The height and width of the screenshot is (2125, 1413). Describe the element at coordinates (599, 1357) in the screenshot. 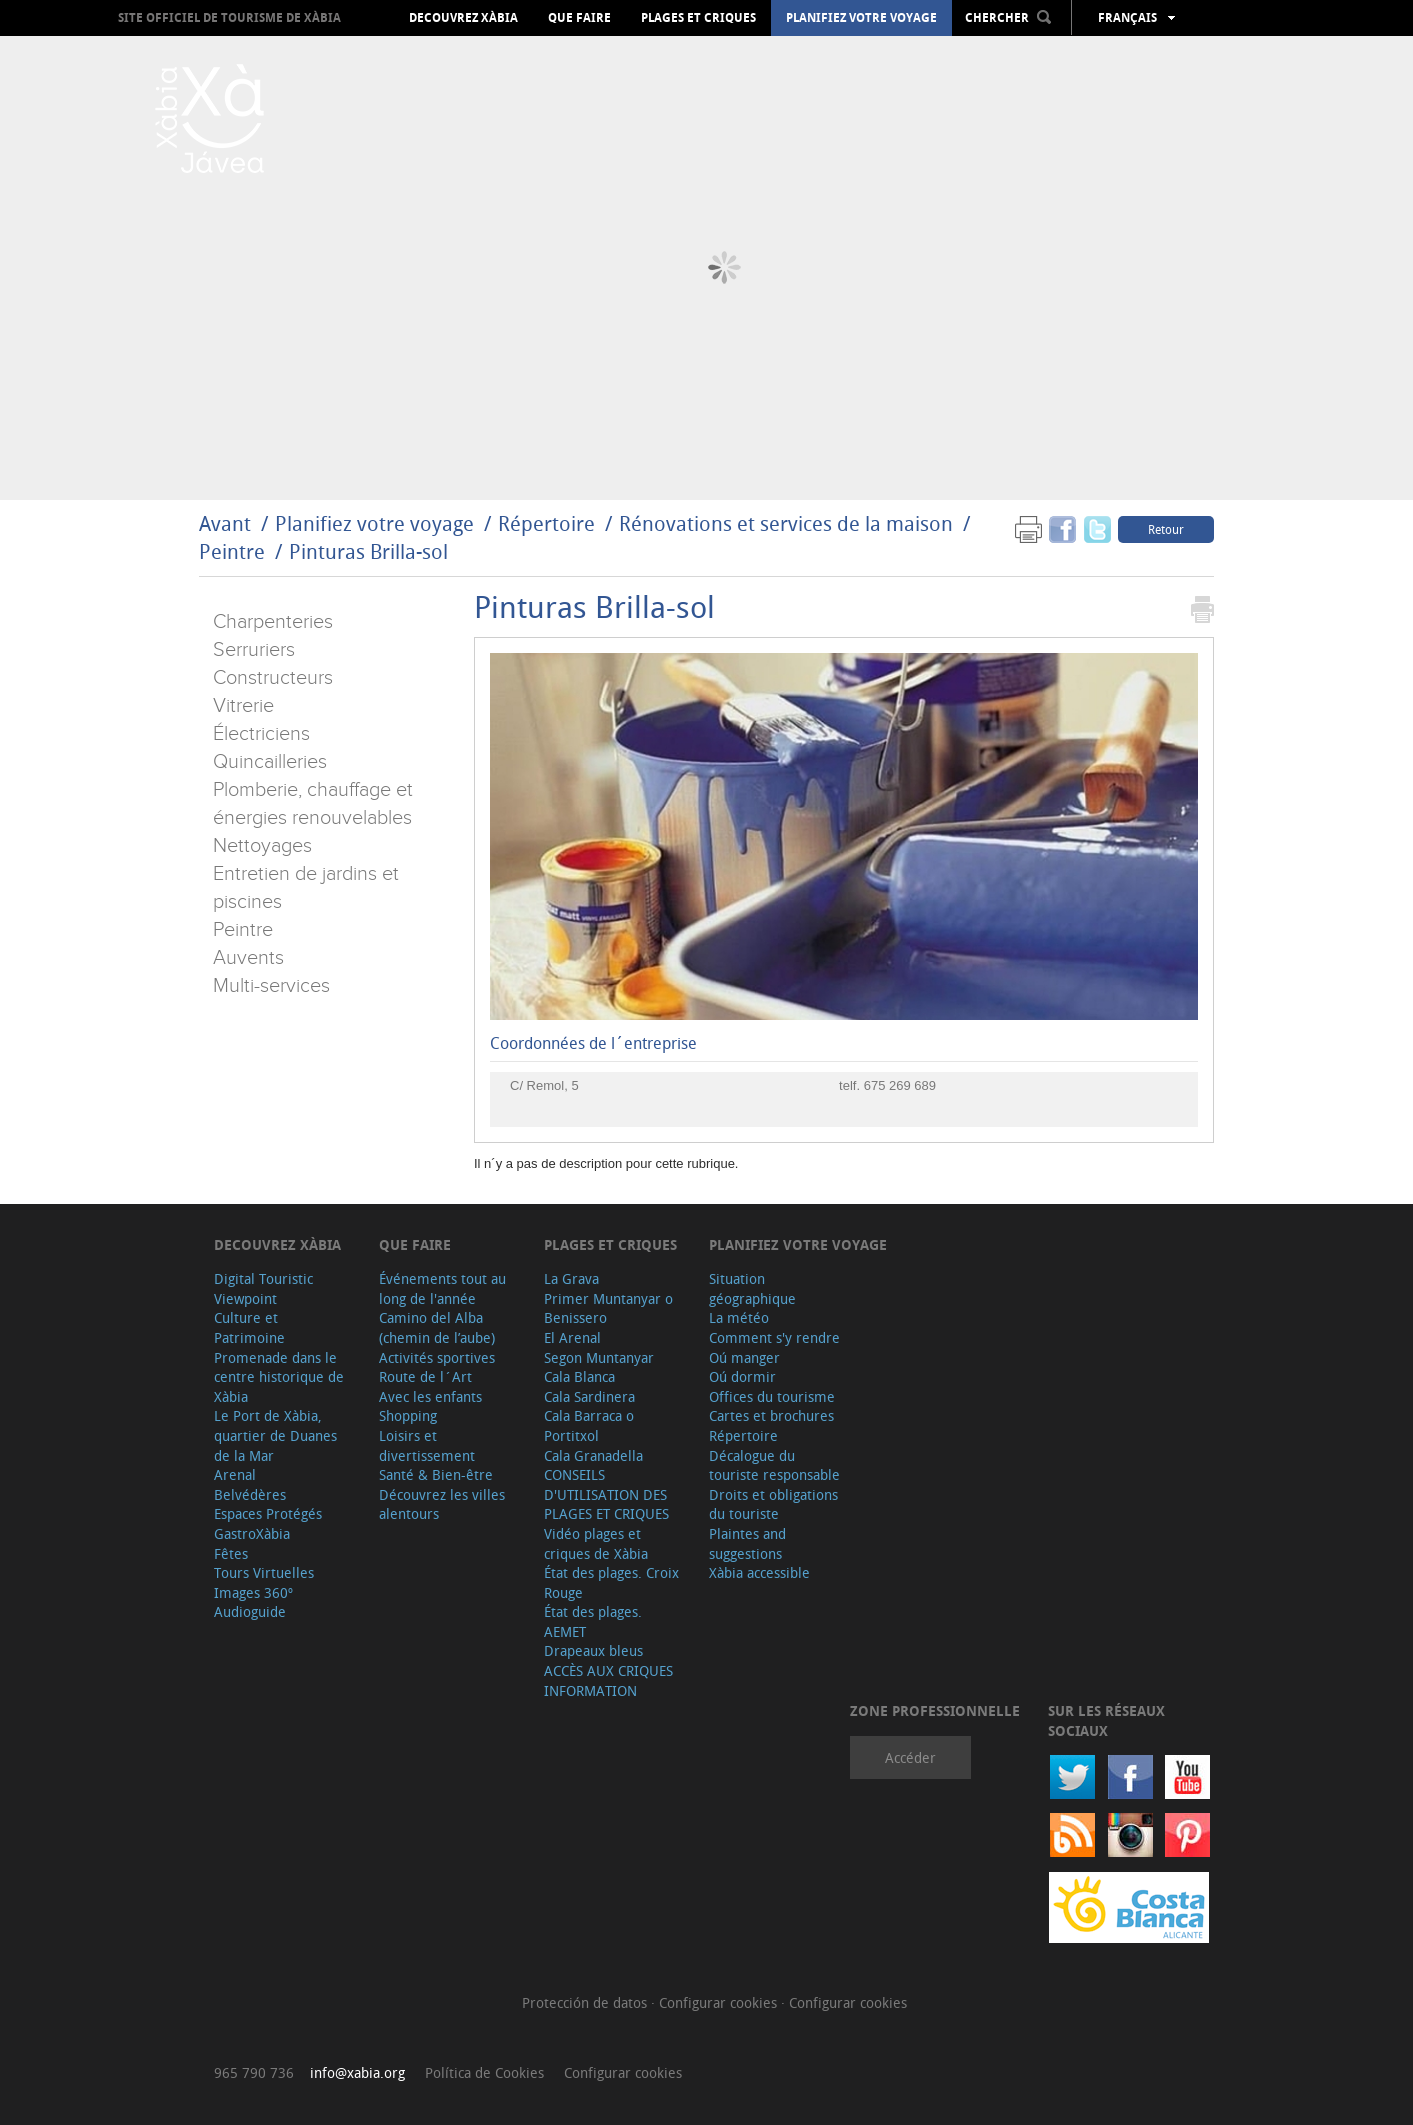

I see `Segon Muntanyar` at that location.